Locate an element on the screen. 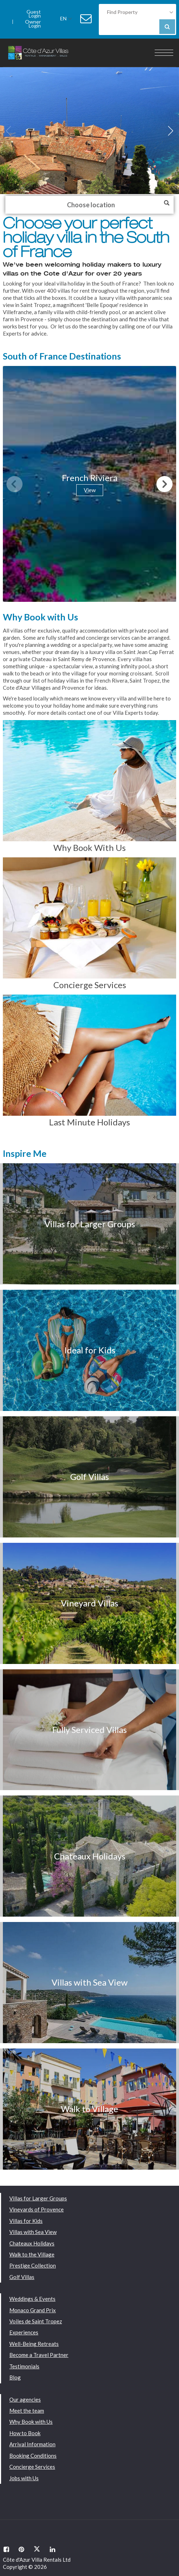 The width and height of the screenshot is (179, 2576). Blog is located at coordinates (15, 2377).